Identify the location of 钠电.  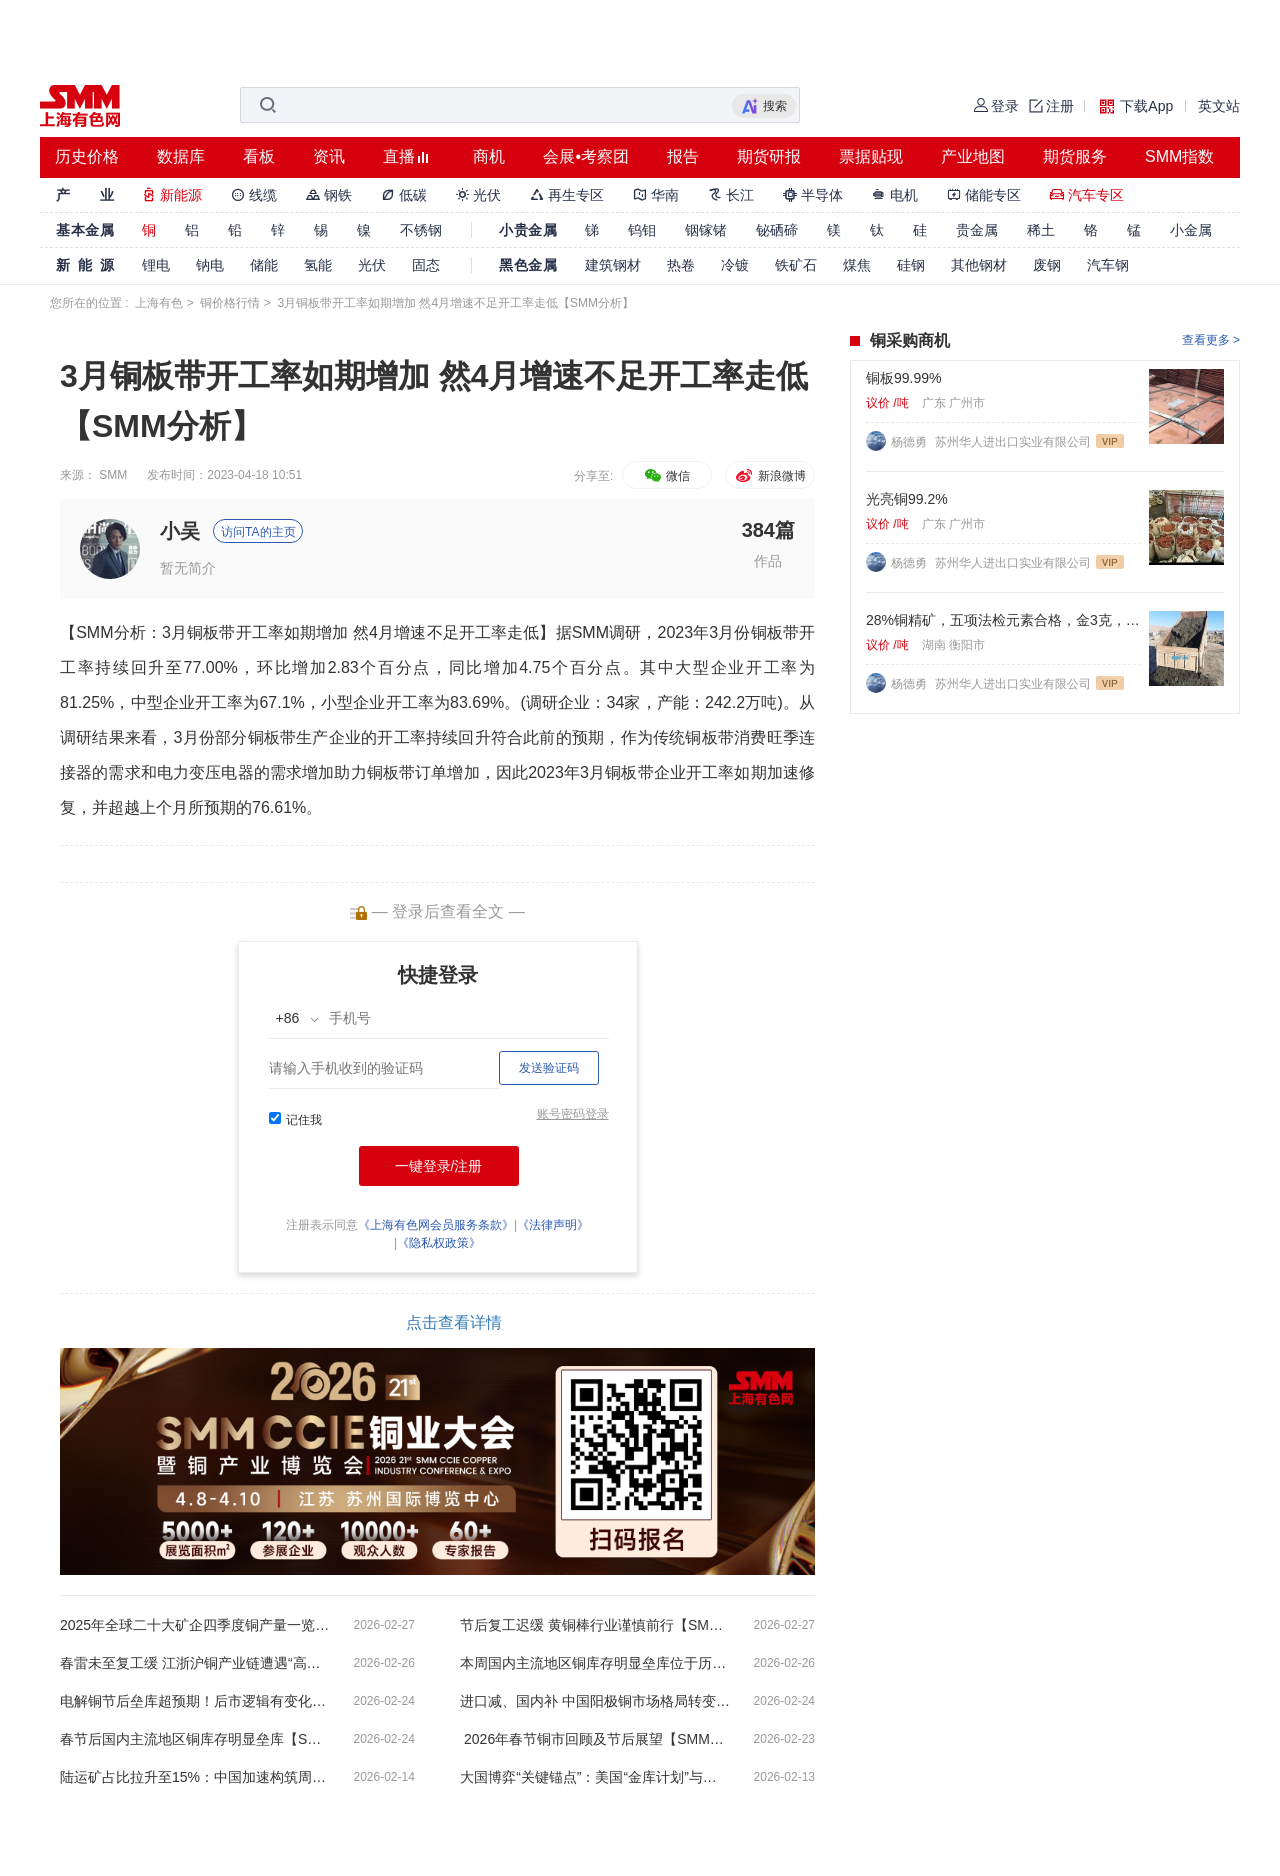
(210, 265).